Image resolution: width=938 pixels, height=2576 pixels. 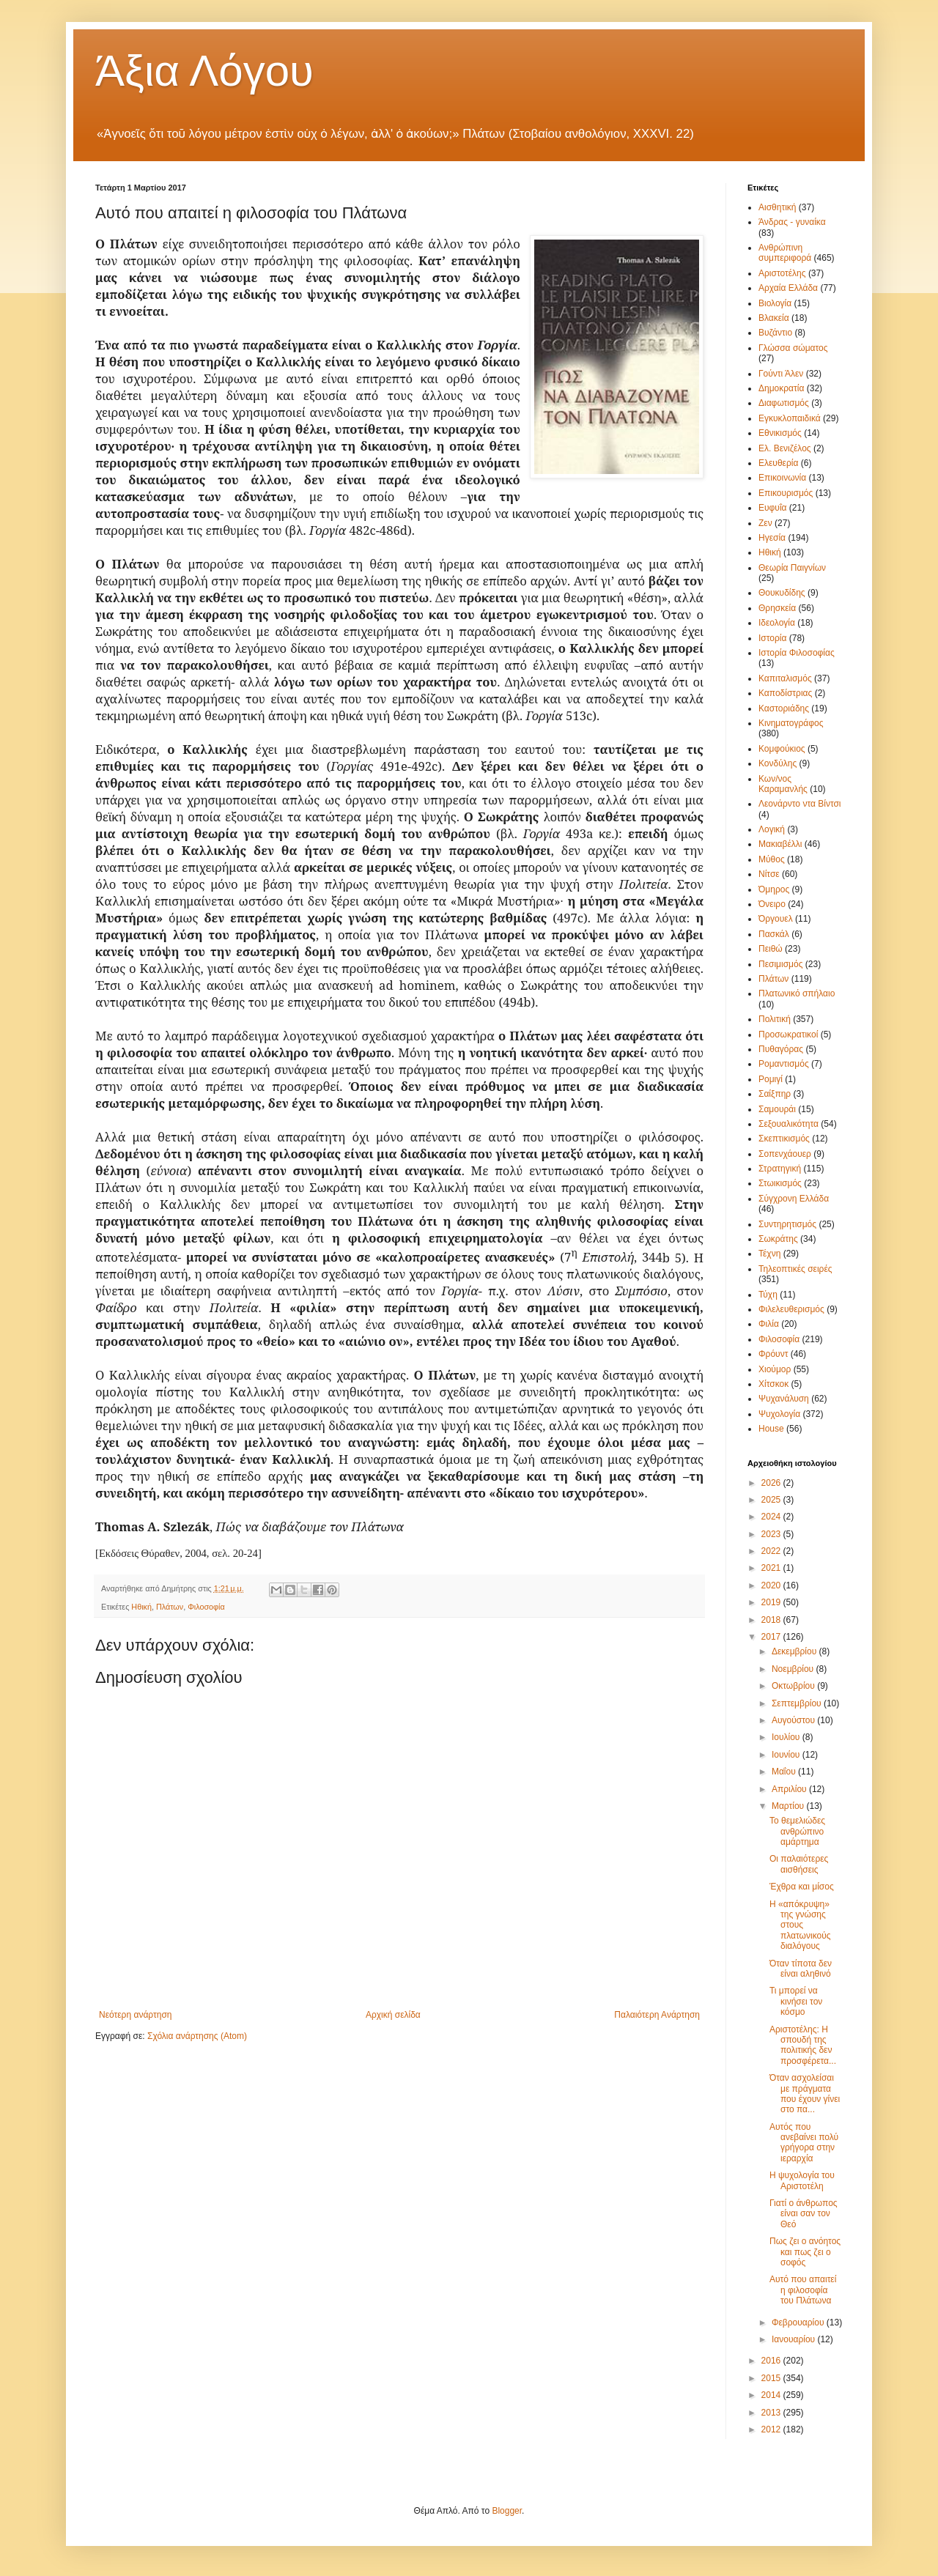 I want to click on Βιολογία, so click(x=774, y=303).